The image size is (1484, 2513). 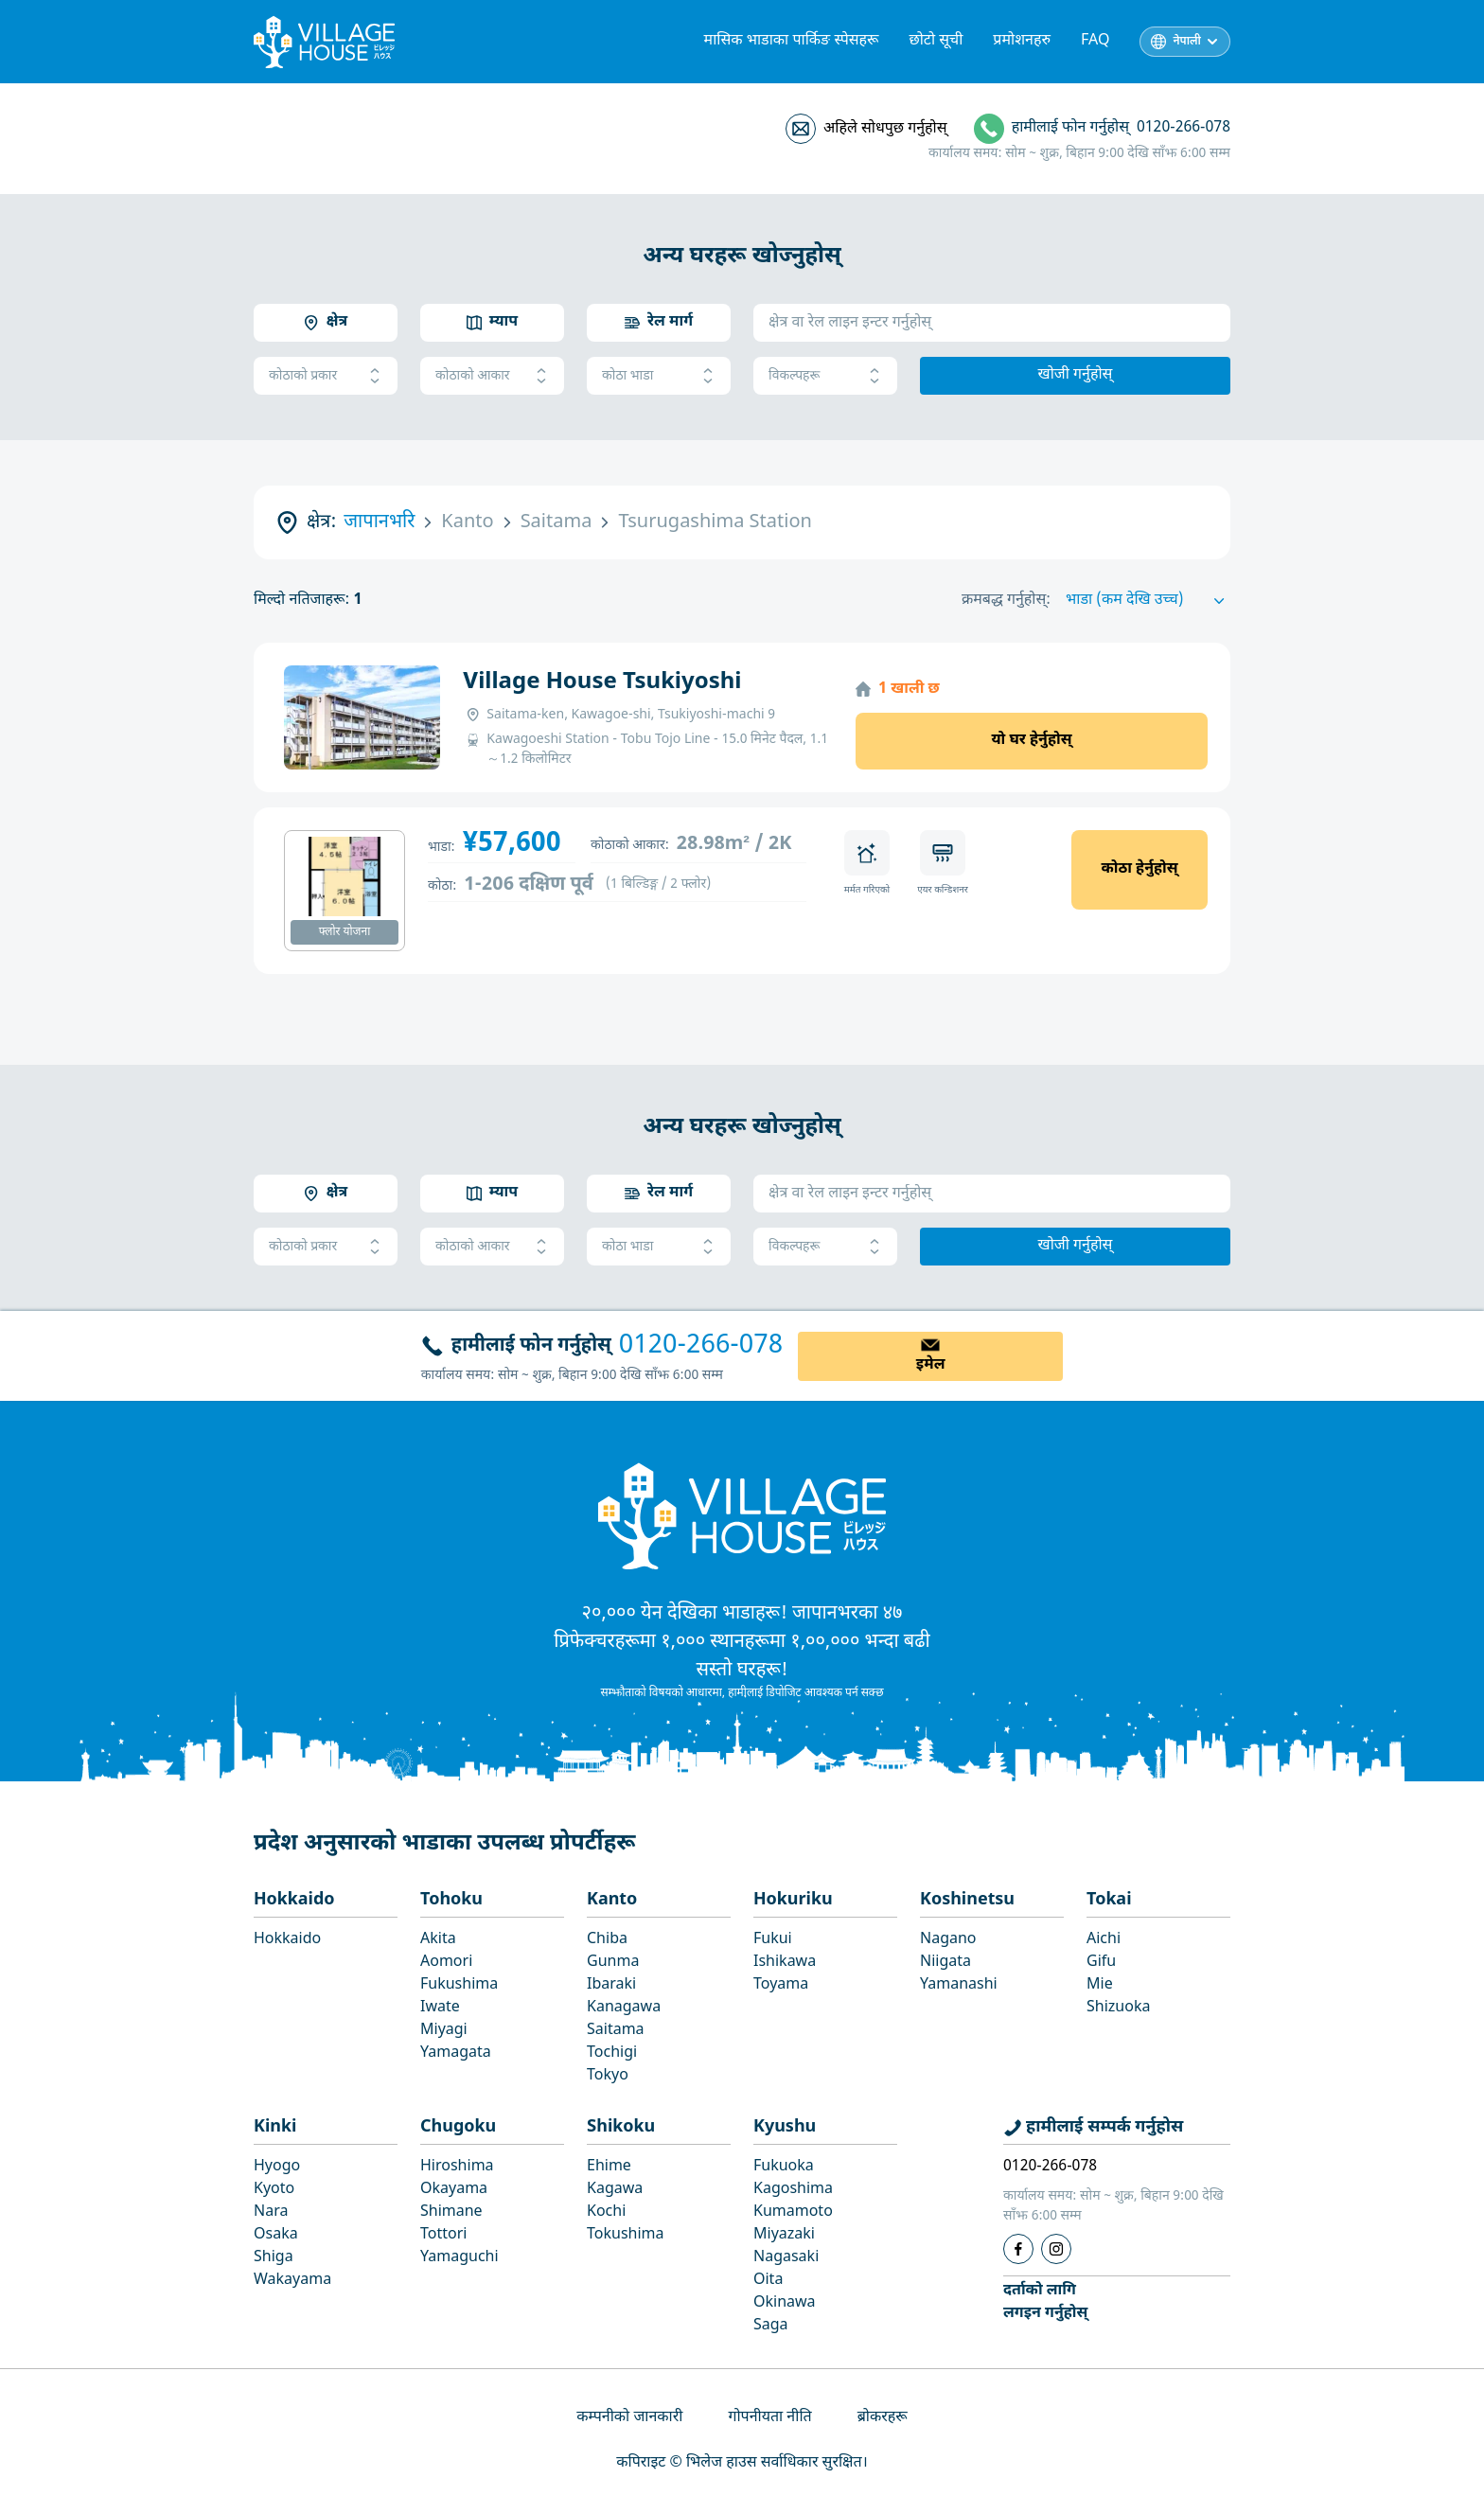 What do you see at coordinates (791, 41) in the screenshot?
I see `मासिक भाडाका पार्किङ स्पेसहरू` at bounding box center [791, 41].